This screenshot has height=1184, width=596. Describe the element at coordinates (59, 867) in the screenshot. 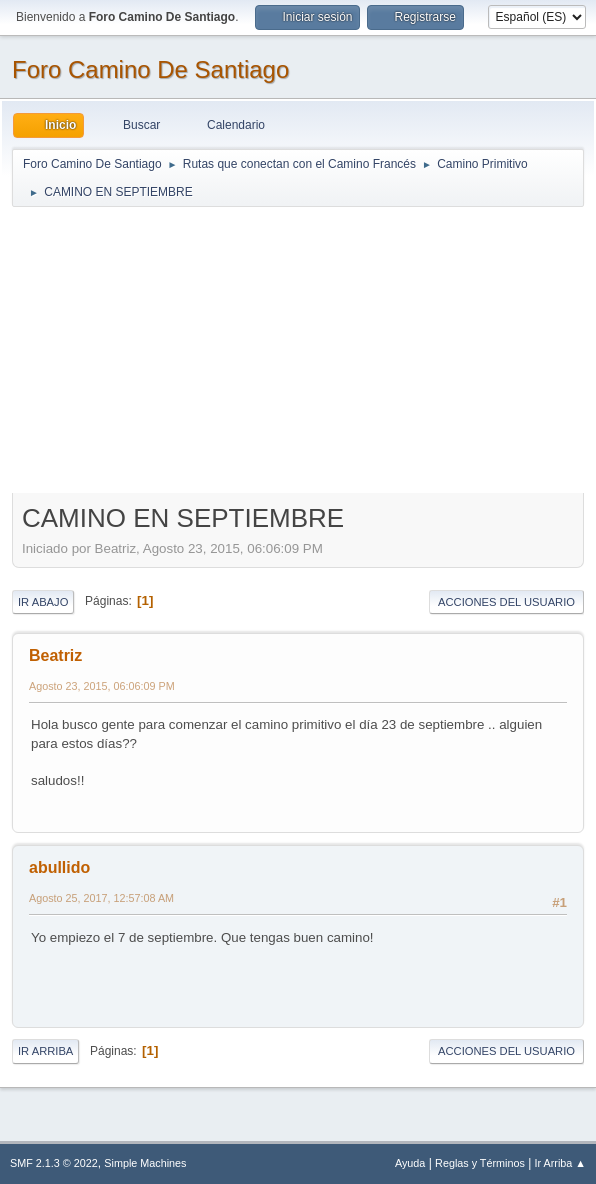

I see `abullido` at that location.